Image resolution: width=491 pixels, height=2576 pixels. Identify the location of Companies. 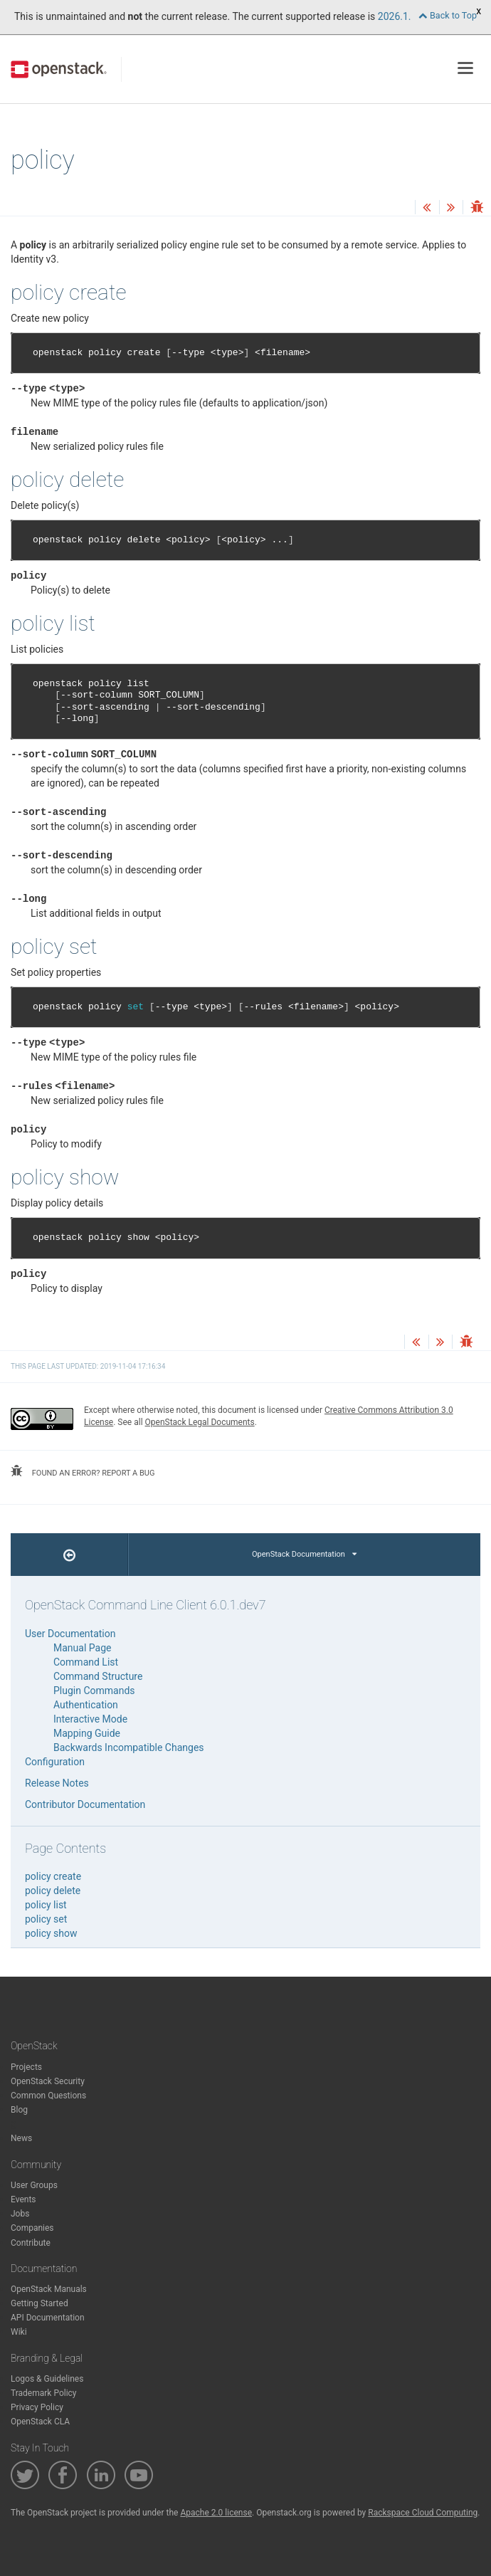
(32, 2228).